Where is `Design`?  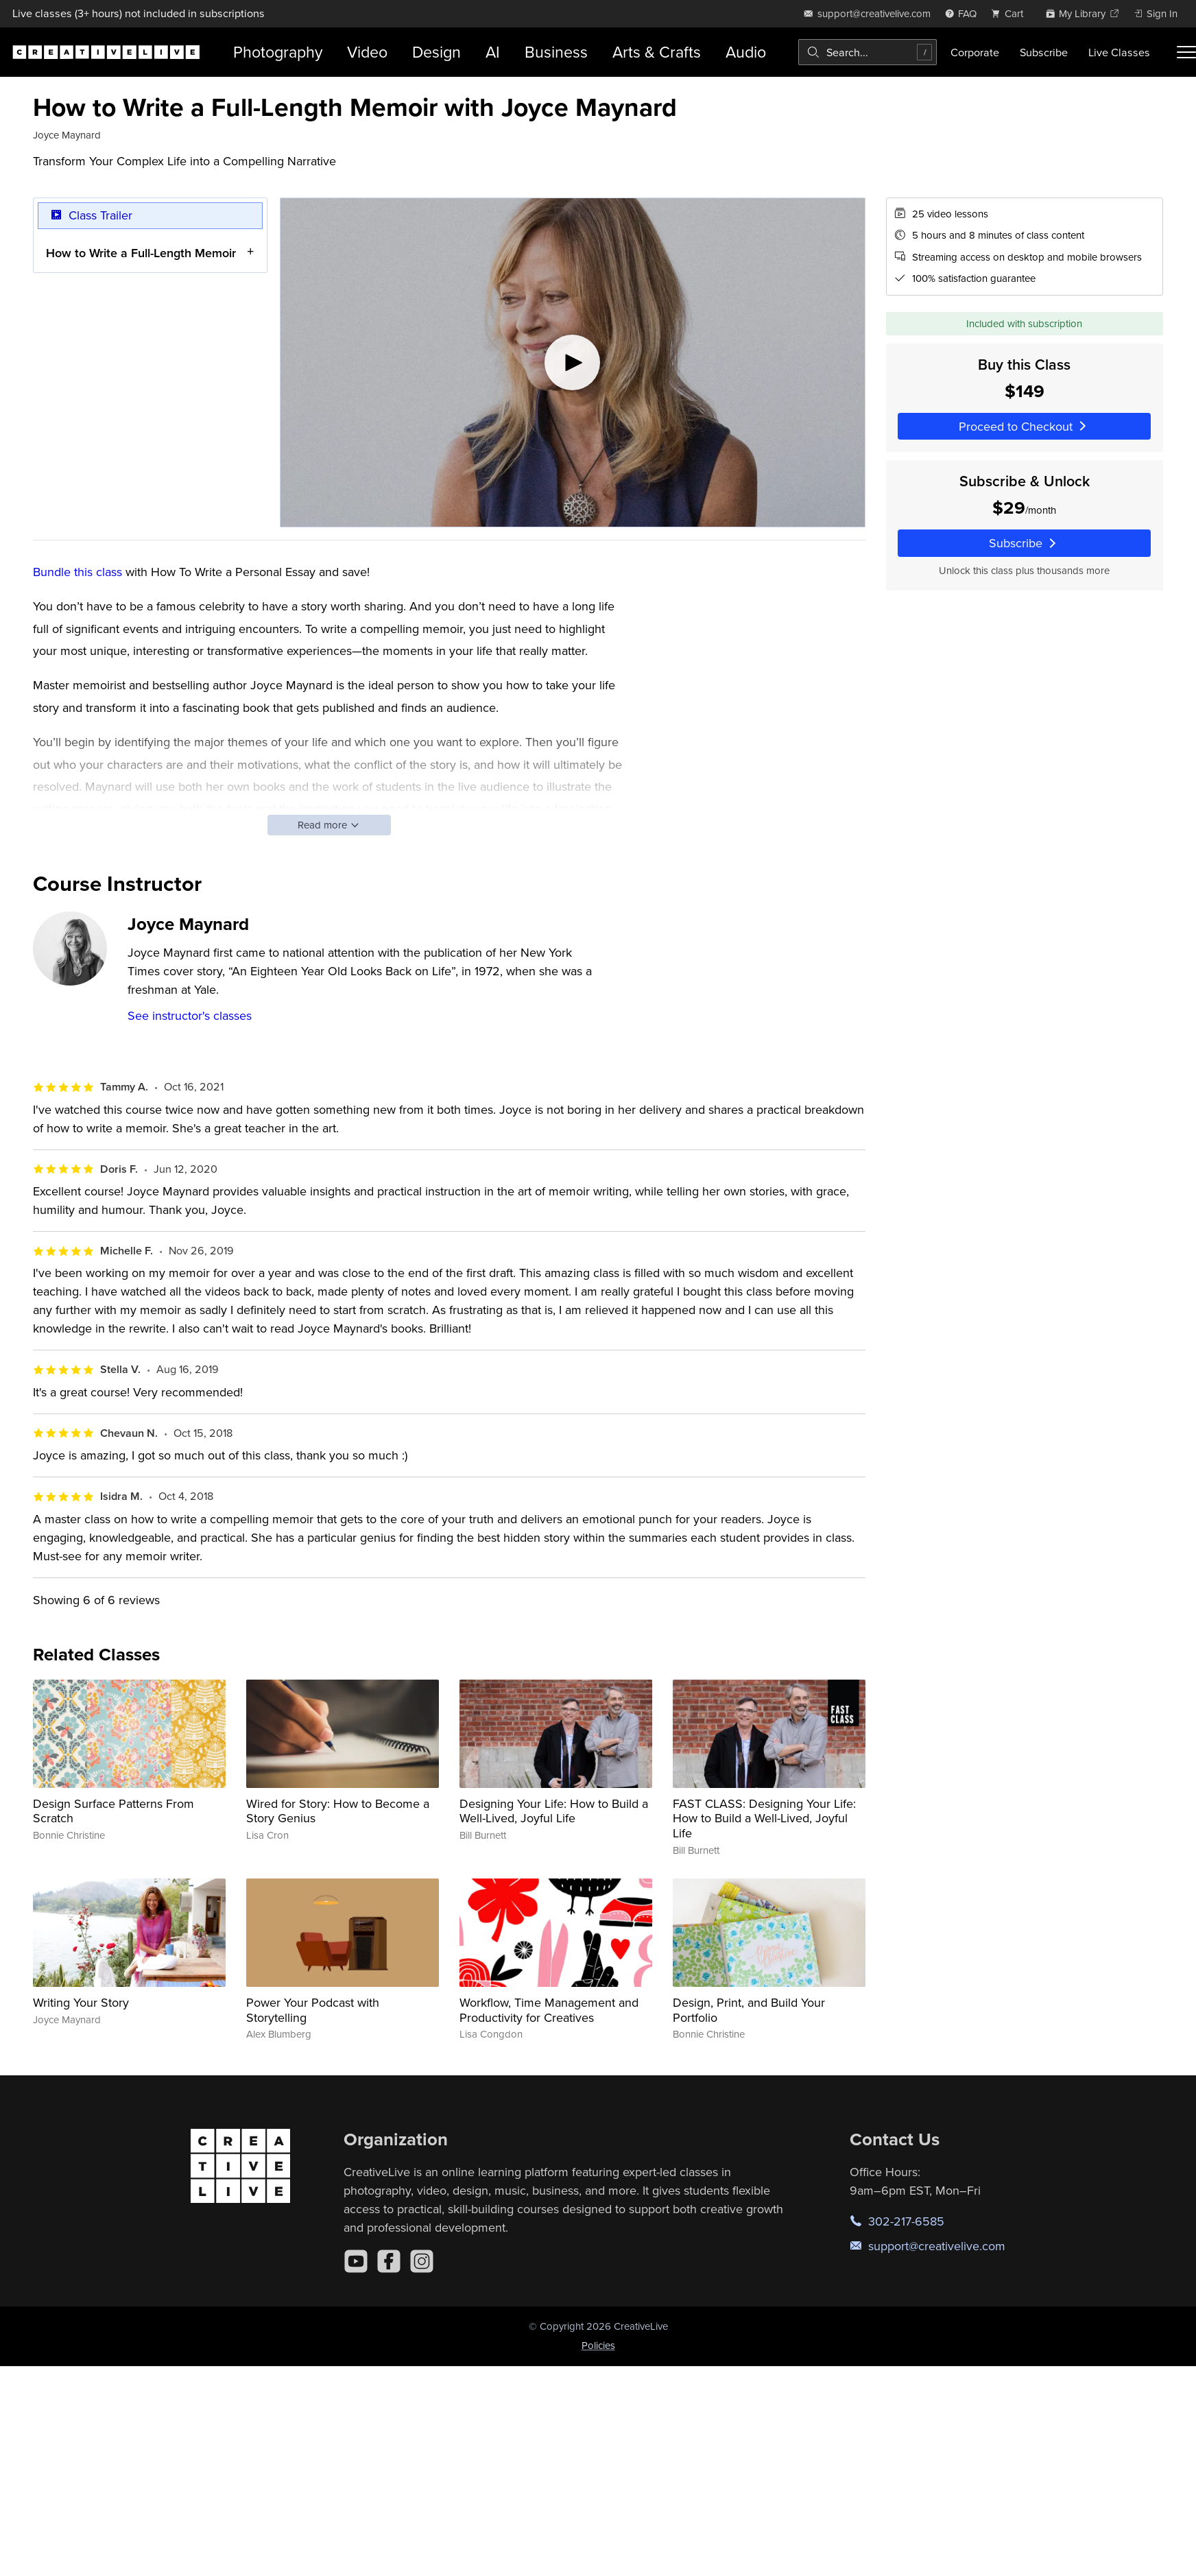 Design is located at coordinates (436, 51).